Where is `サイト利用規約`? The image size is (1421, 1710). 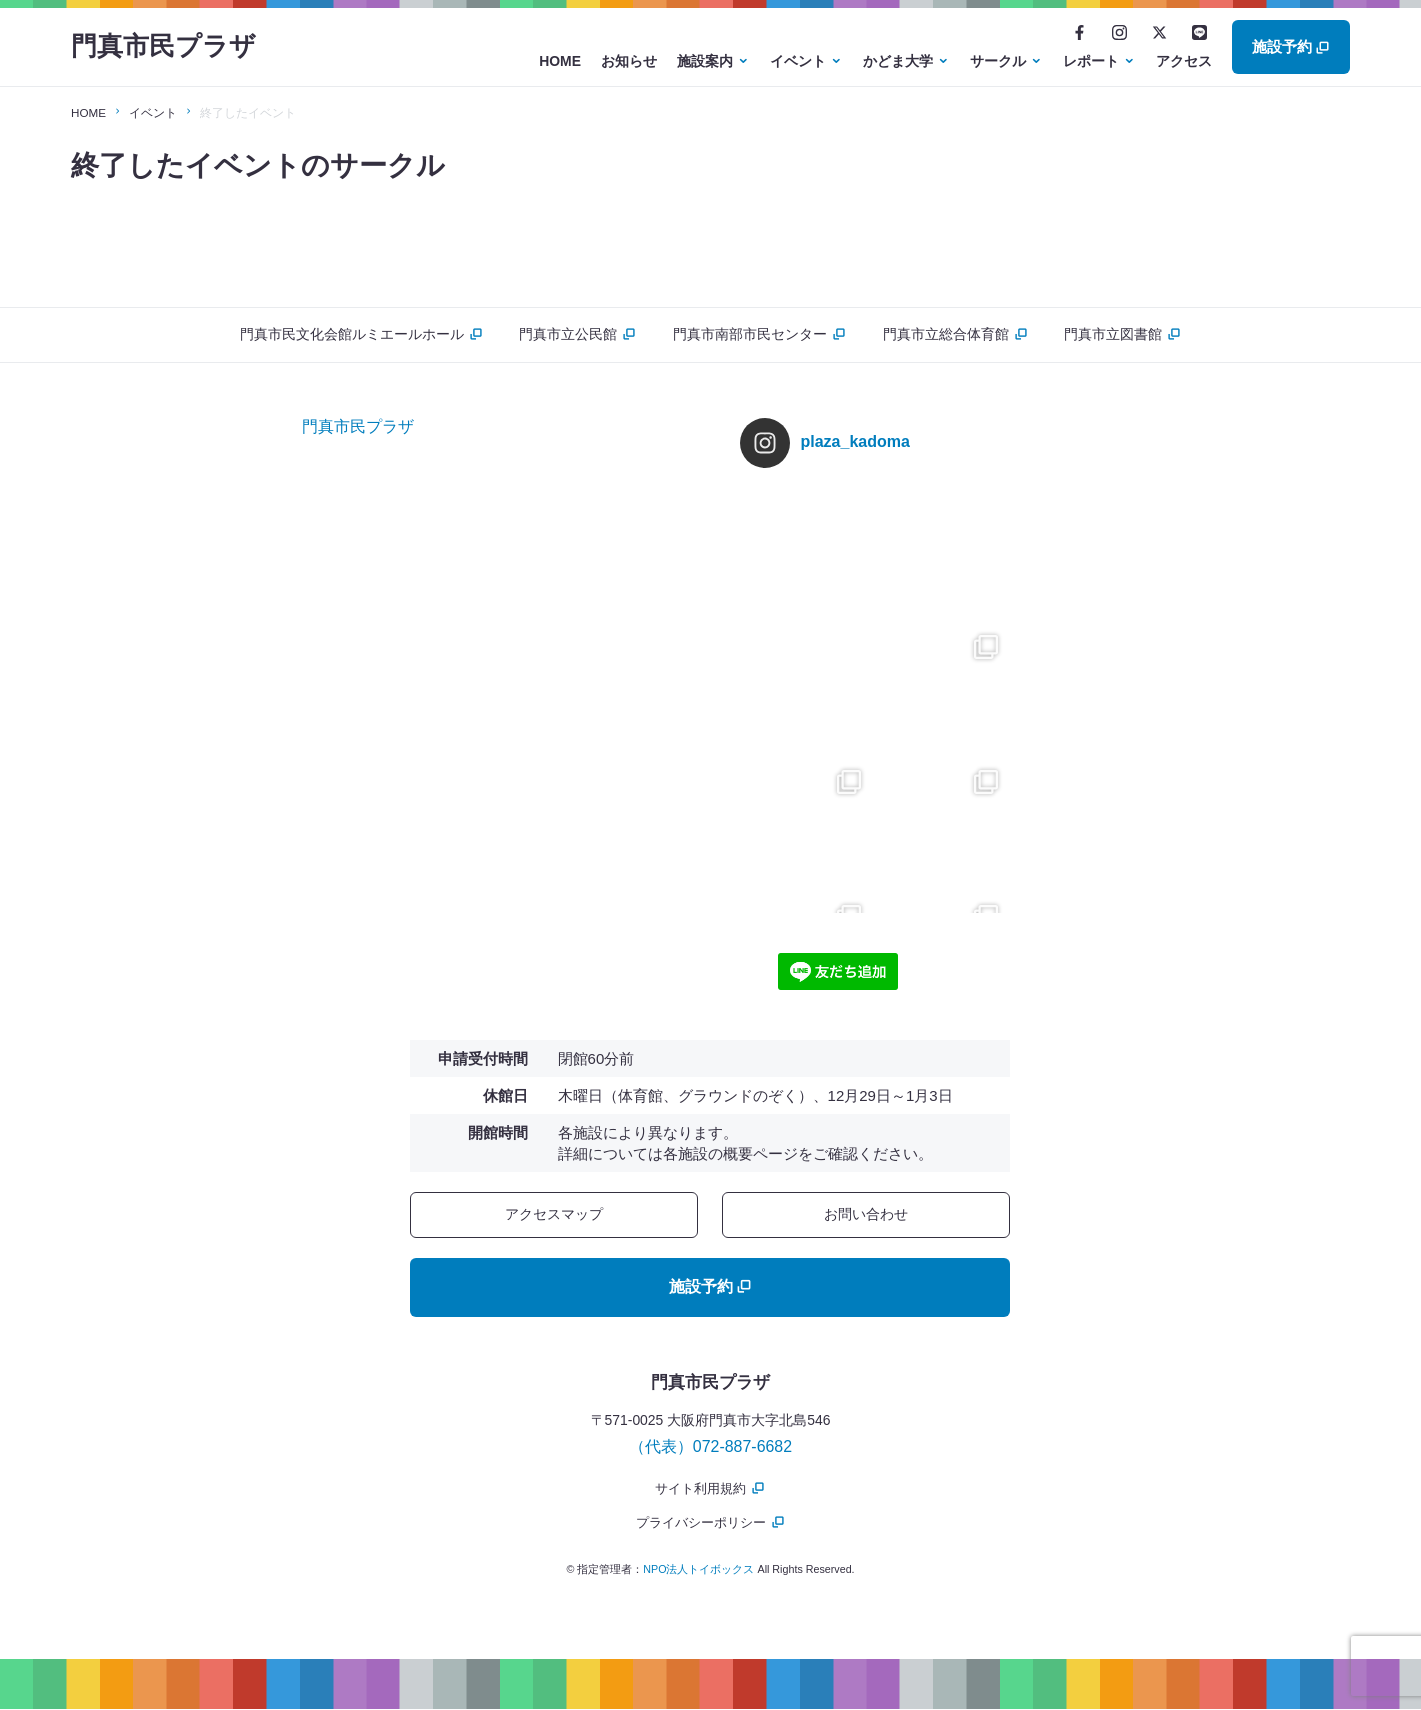
サイト利用規約 is located at coordinates (710, 1489).